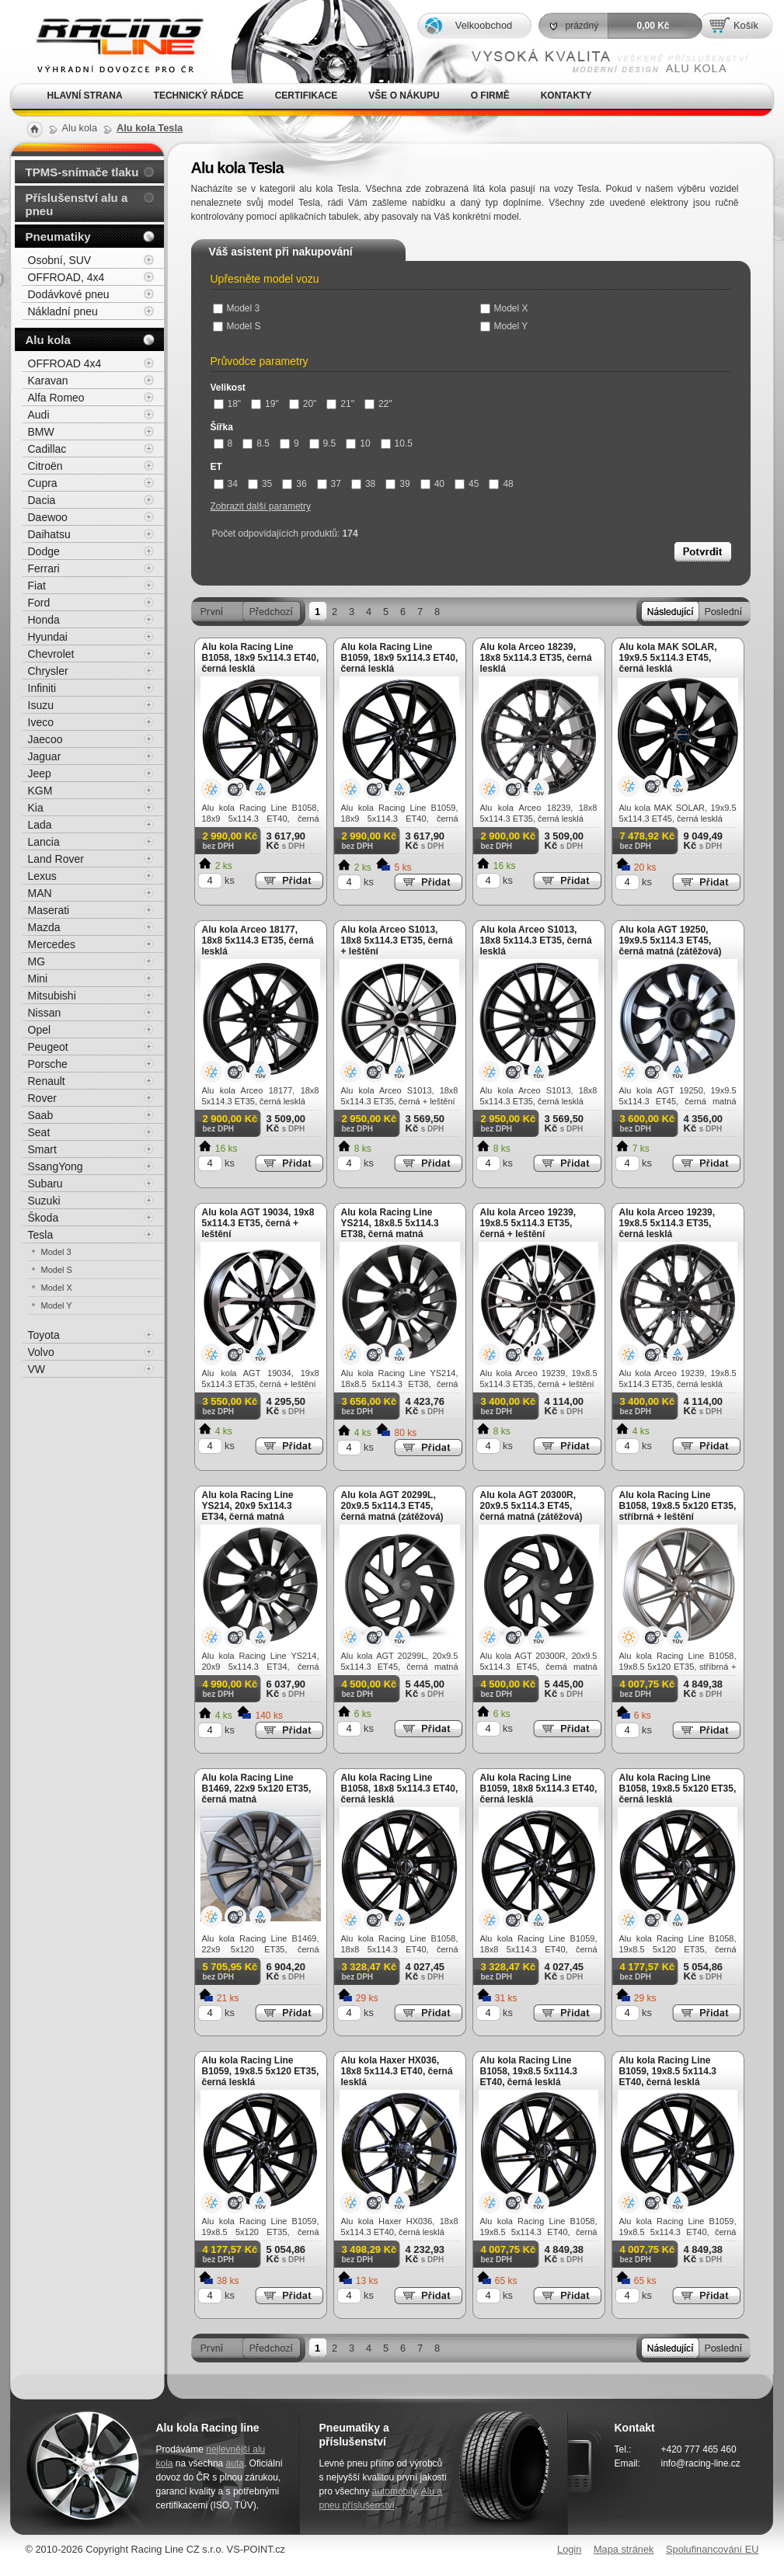  What do you see at coordinates (37, 961) in the screenshot?
I see `MG` at bounding box center [37, 961].